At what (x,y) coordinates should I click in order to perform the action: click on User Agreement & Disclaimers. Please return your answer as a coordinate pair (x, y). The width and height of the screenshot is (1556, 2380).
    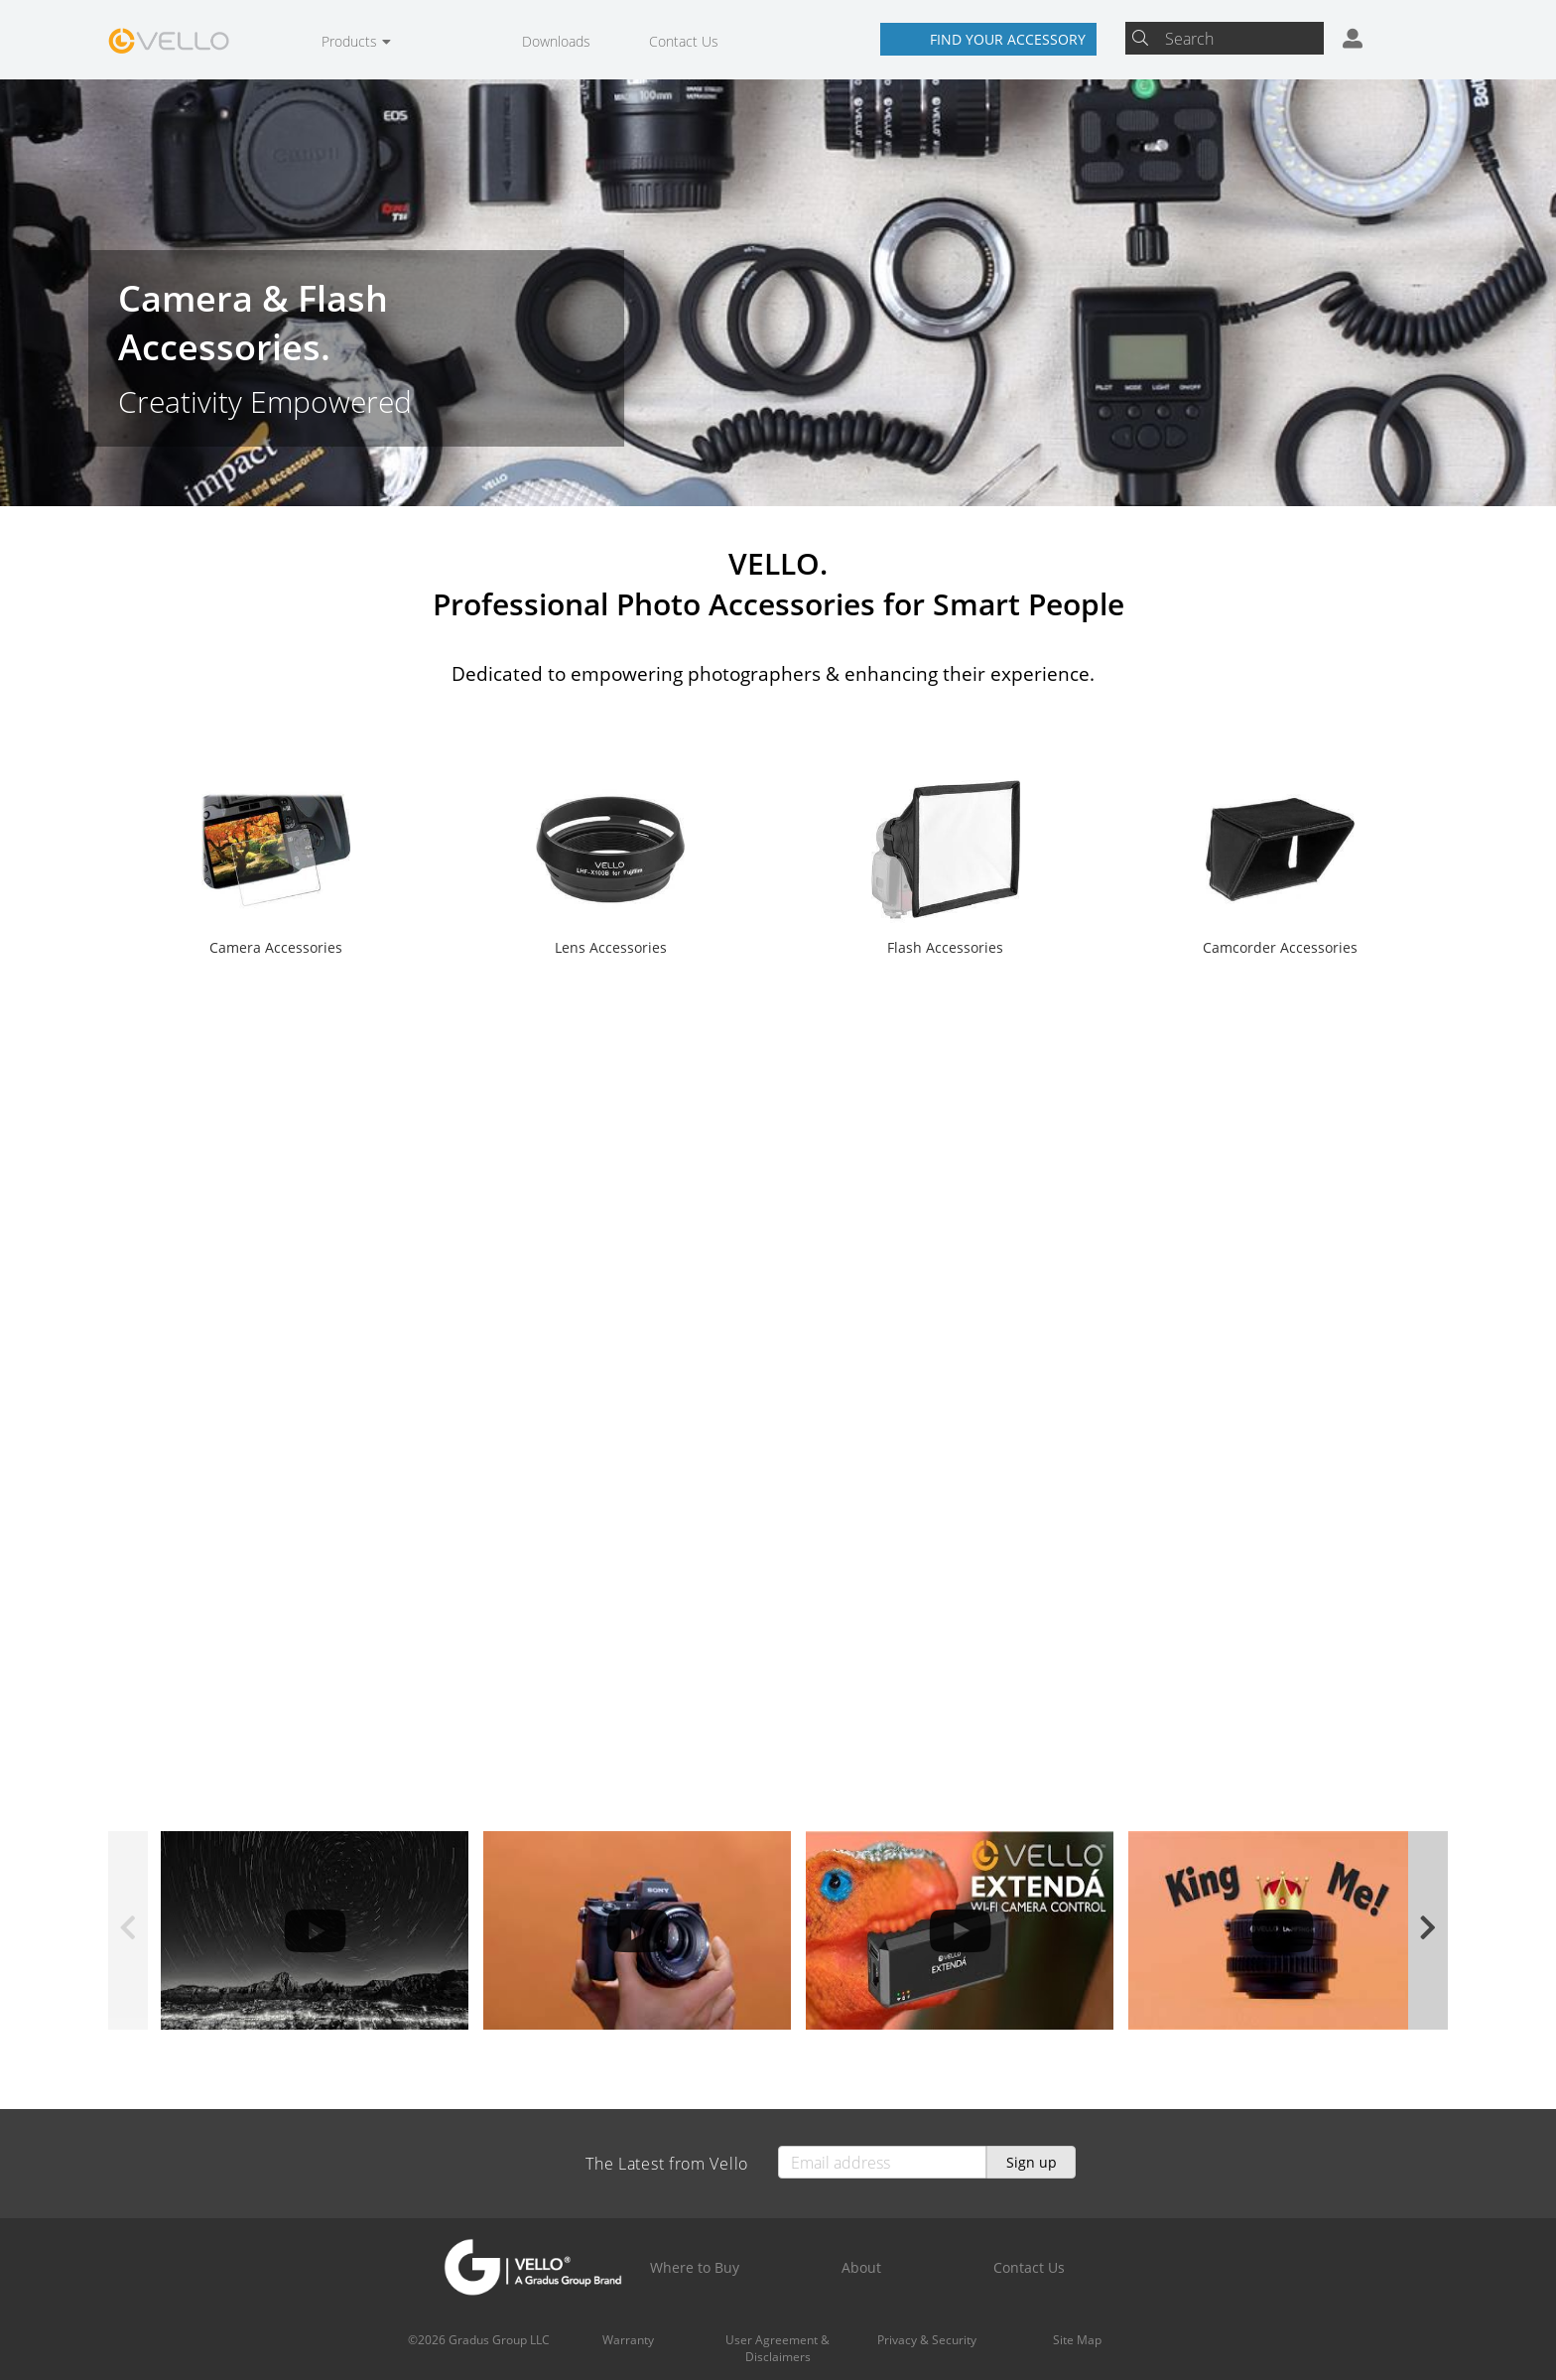
    Looking at the image, I should click on (777, 2348).